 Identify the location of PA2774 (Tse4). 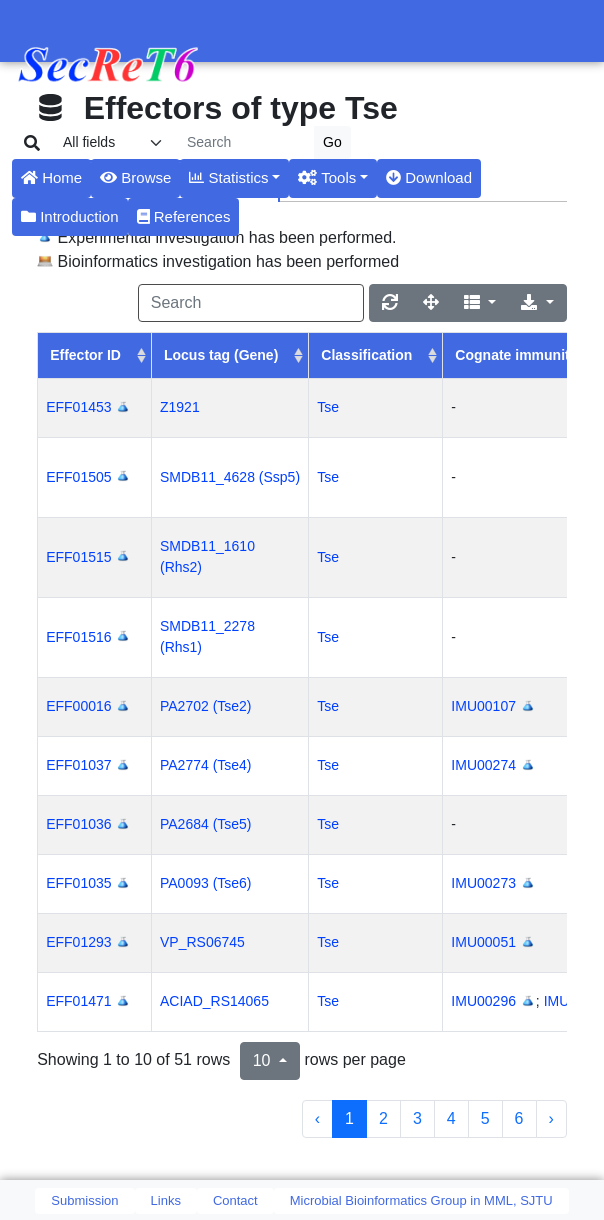
(206, 765).